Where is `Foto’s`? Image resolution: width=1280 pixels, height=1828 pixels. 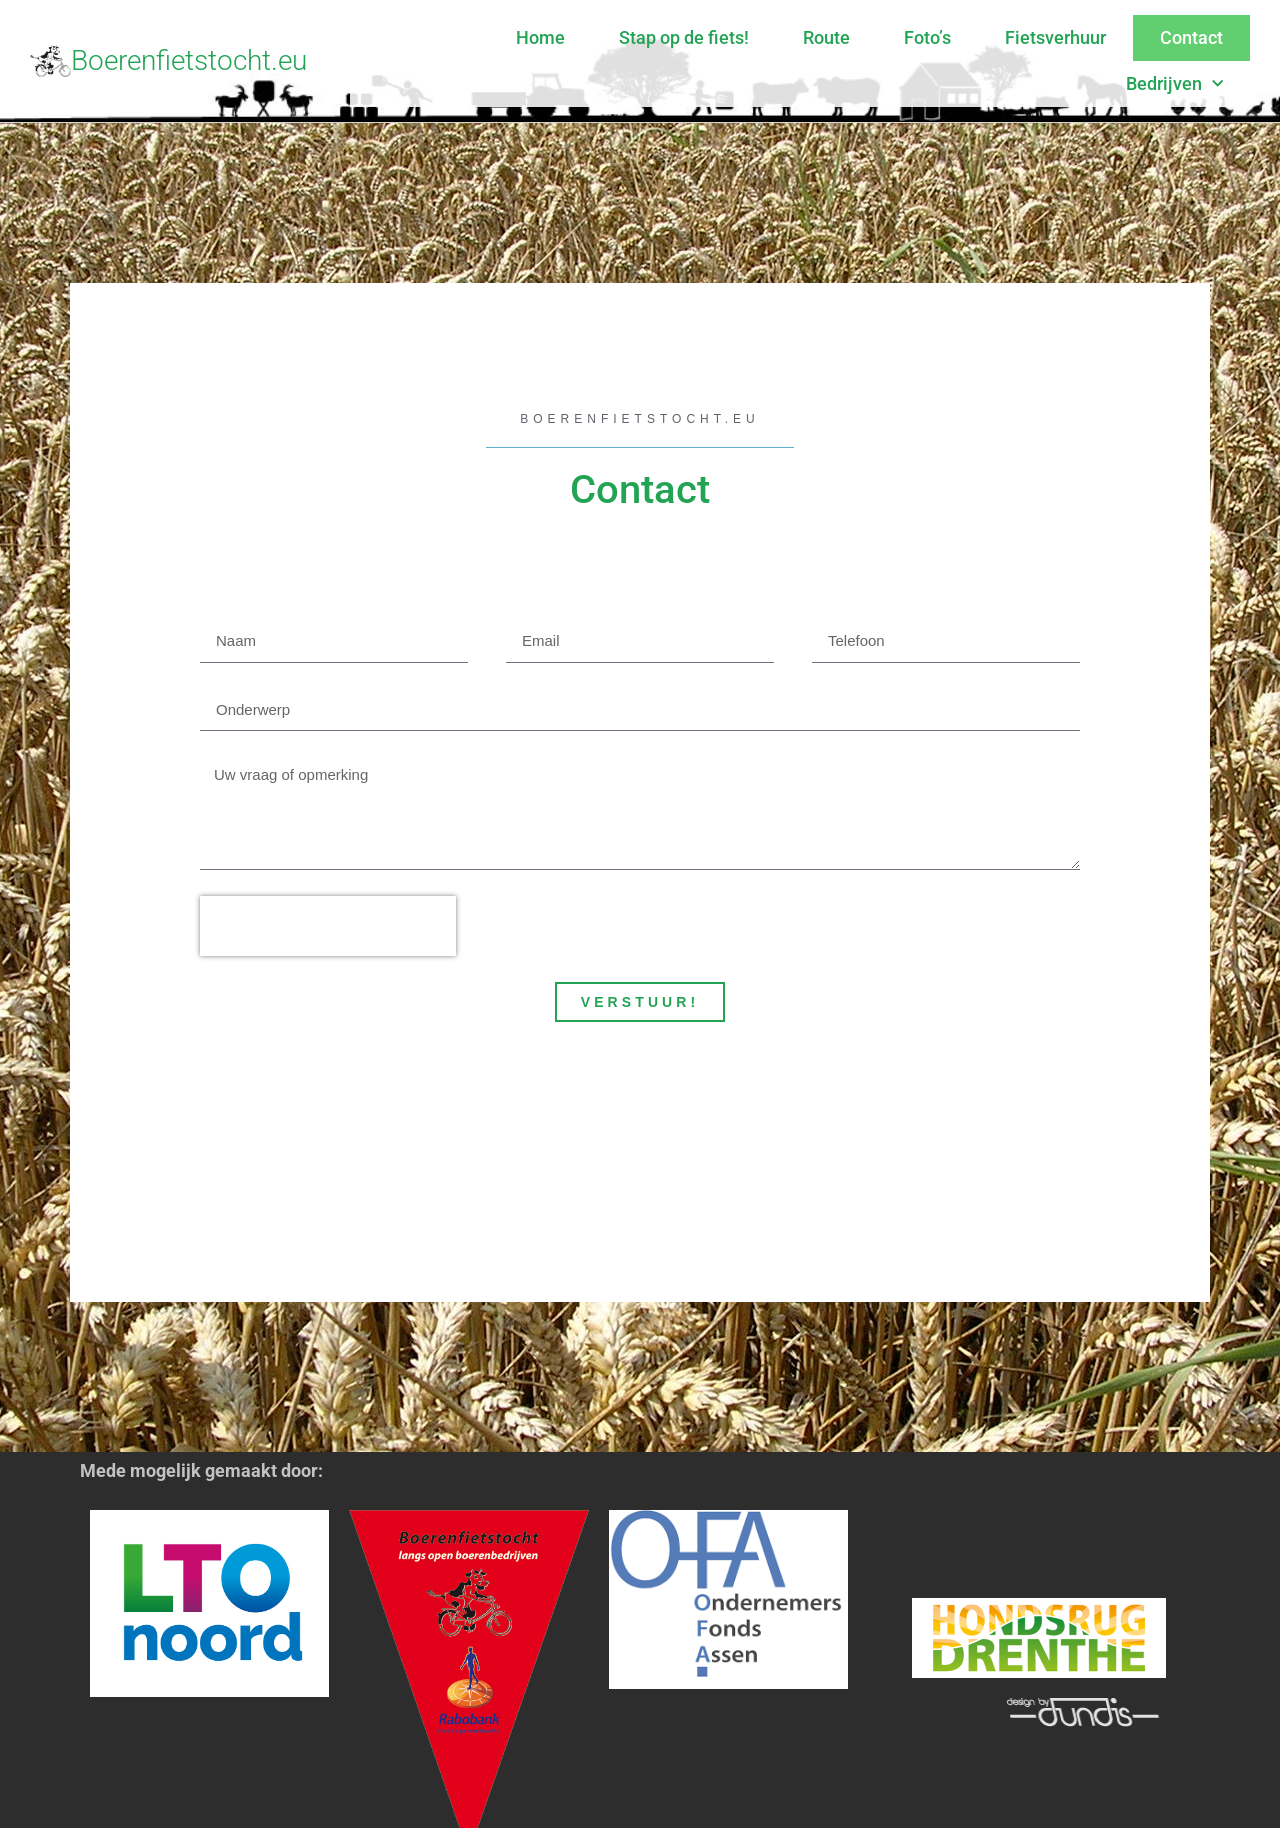
Foto’s is located at coordinates (927, 37).